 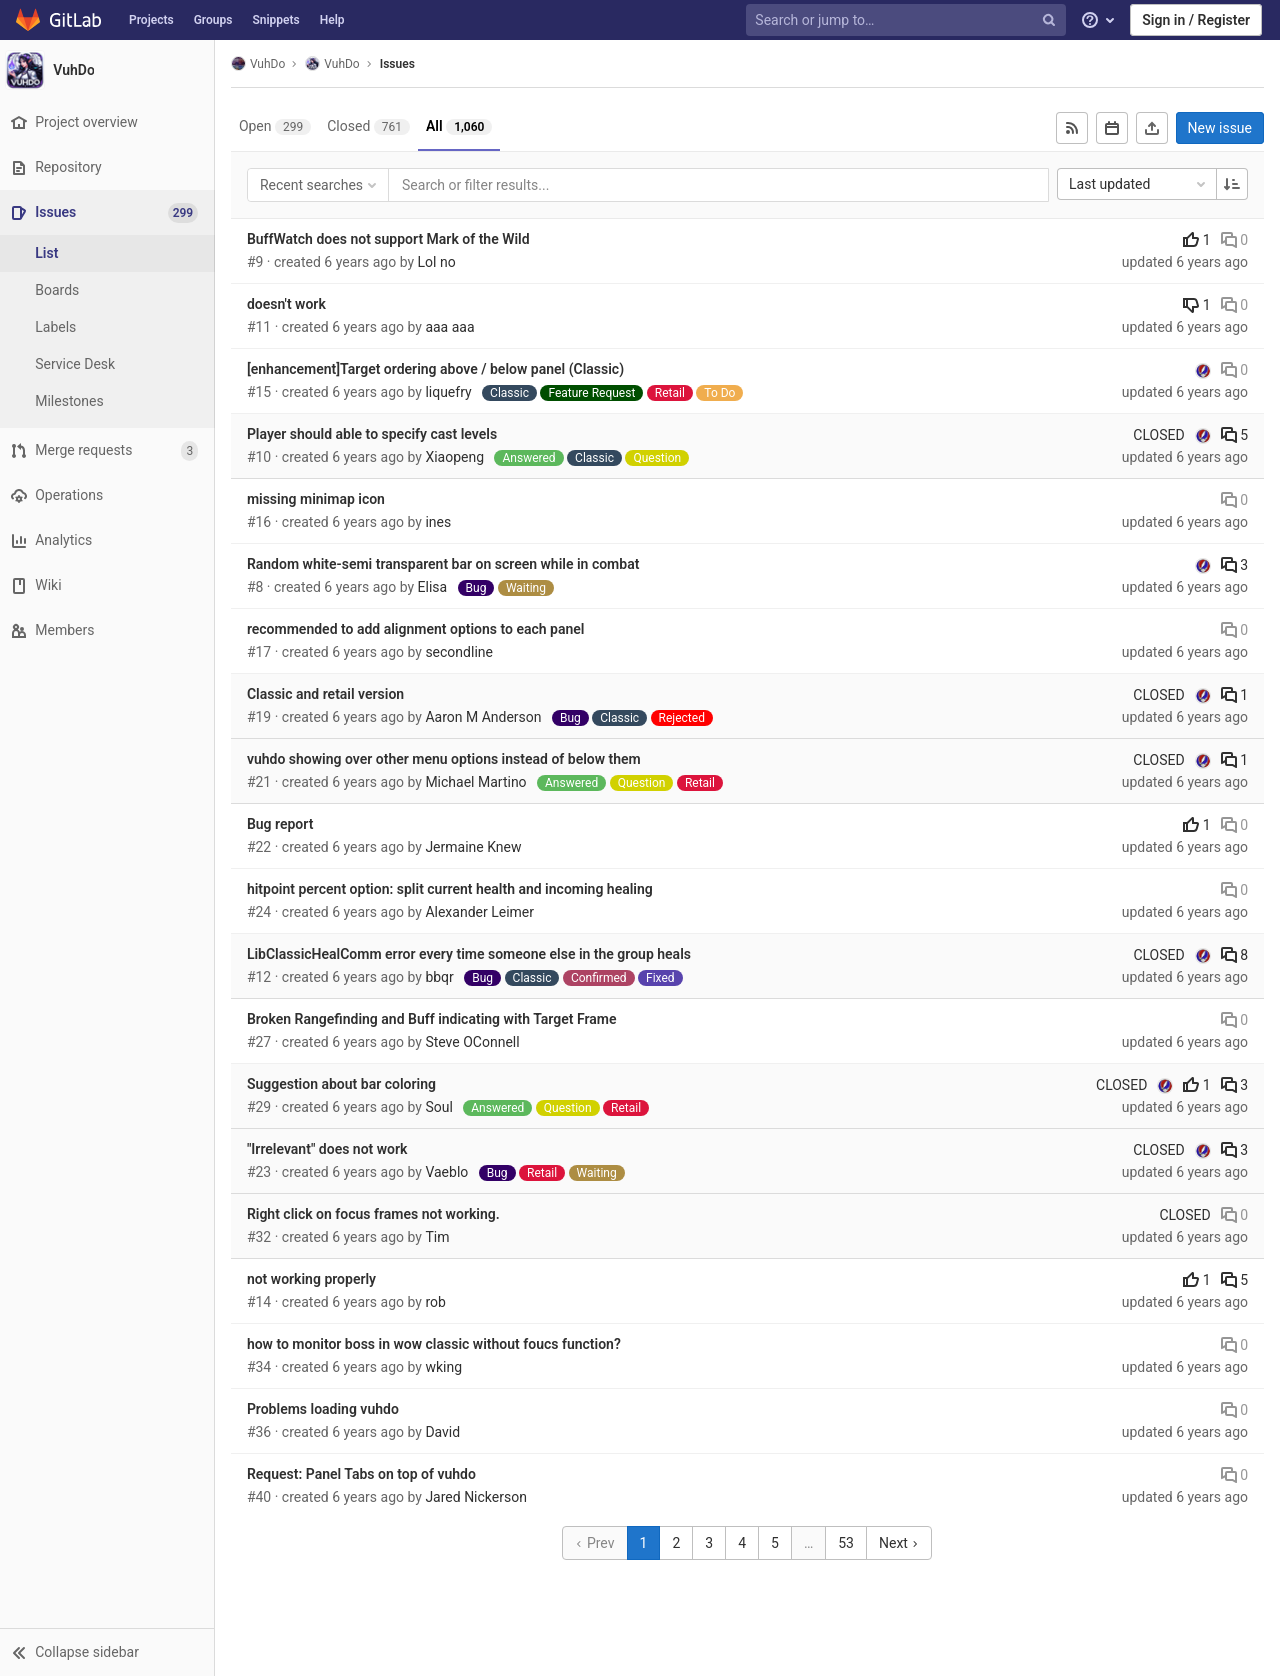 What do you see at coordinates (332, 1149) in the screenshot?
I see `"Irrelevant" does not work` at bounding box center [332, 1149].